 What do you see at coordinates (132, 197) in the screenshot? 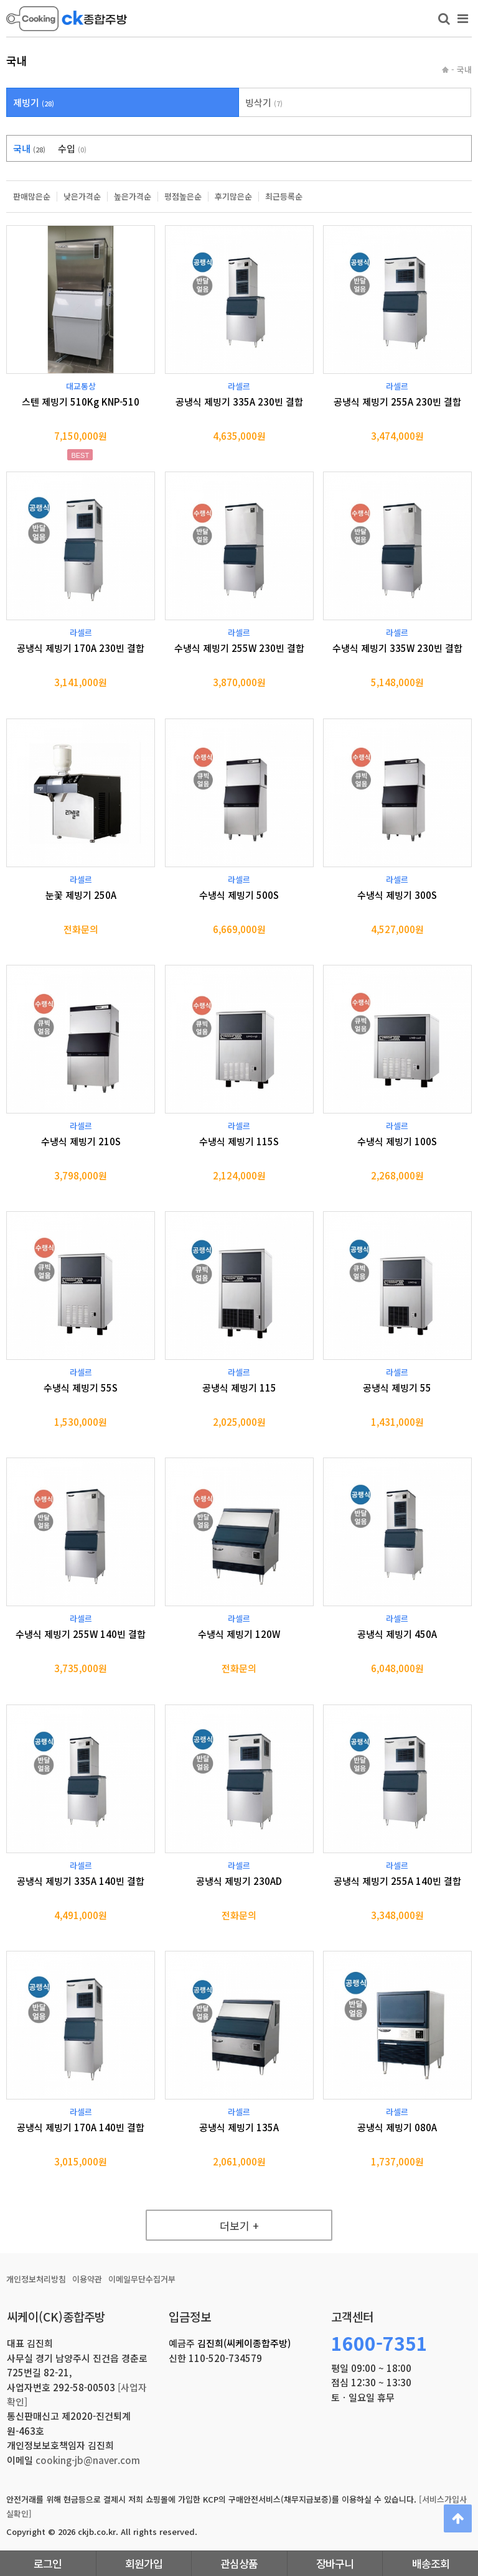
I see `높은가격순` at bounding box center [132, 197].